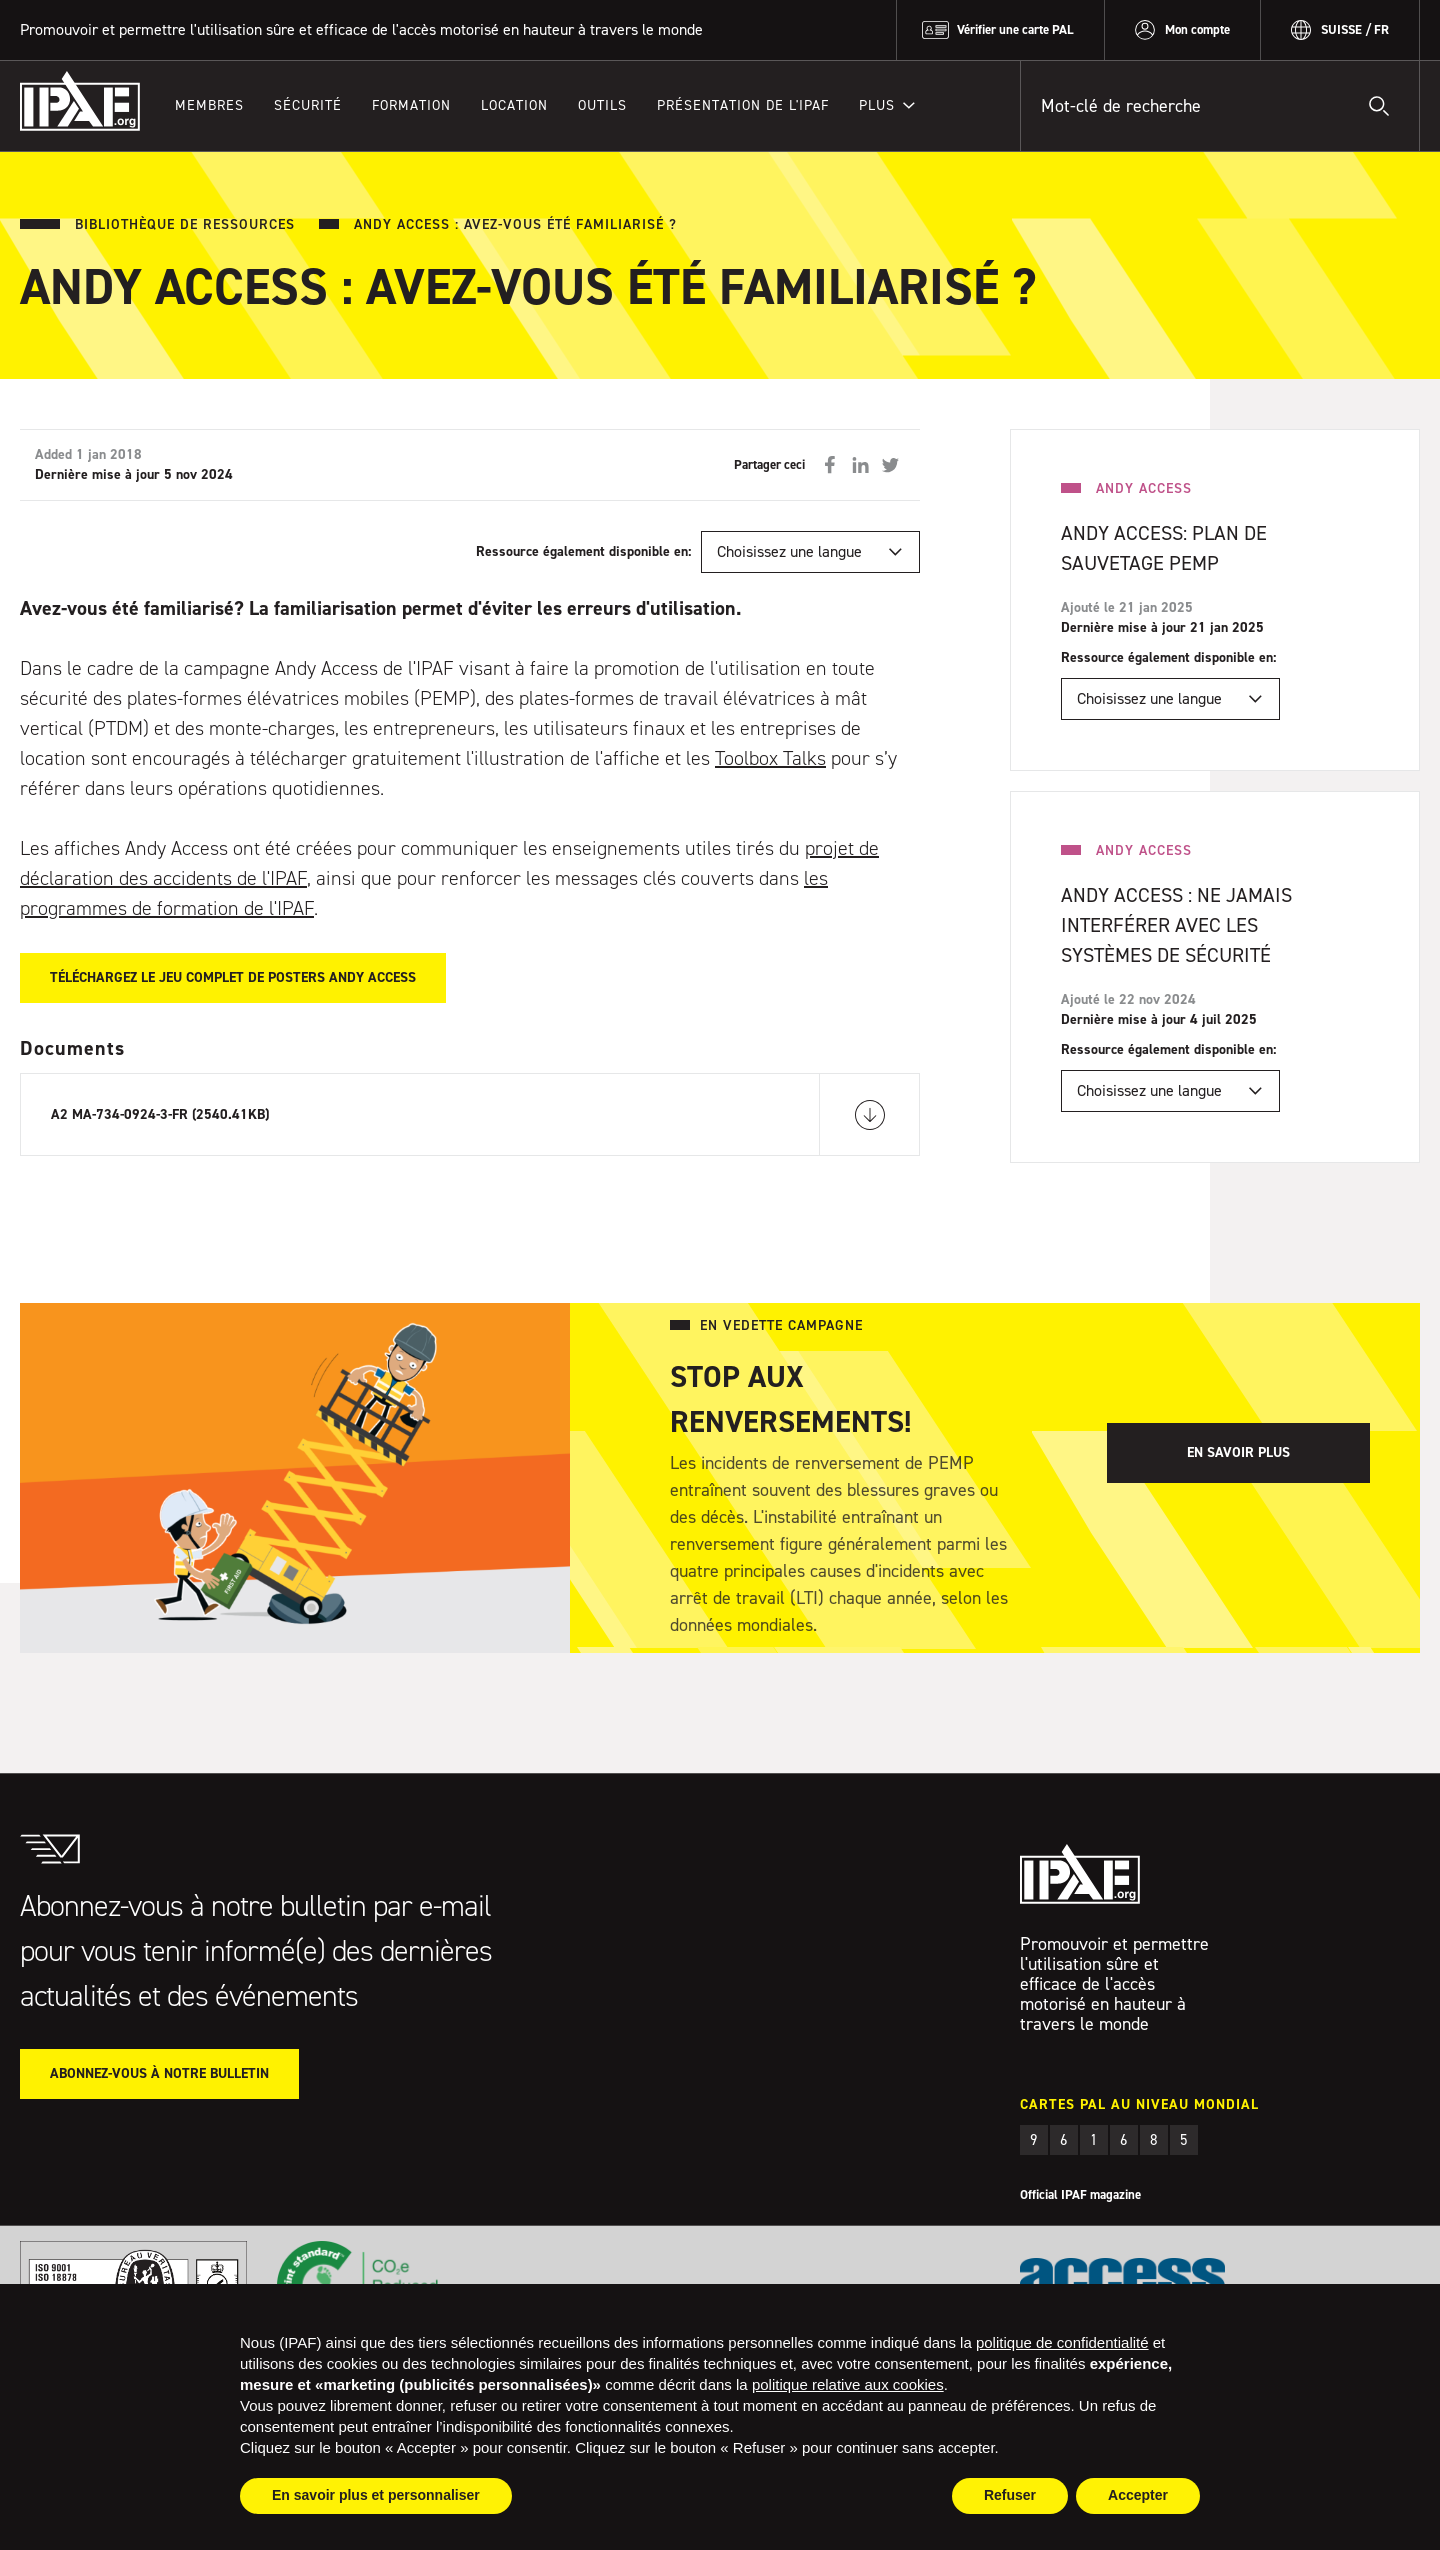 This screenshot has width=1440, height=2550. Describe the element at coordinates (1197, 29) in the screenshot. I see `Mon compte` at that location.